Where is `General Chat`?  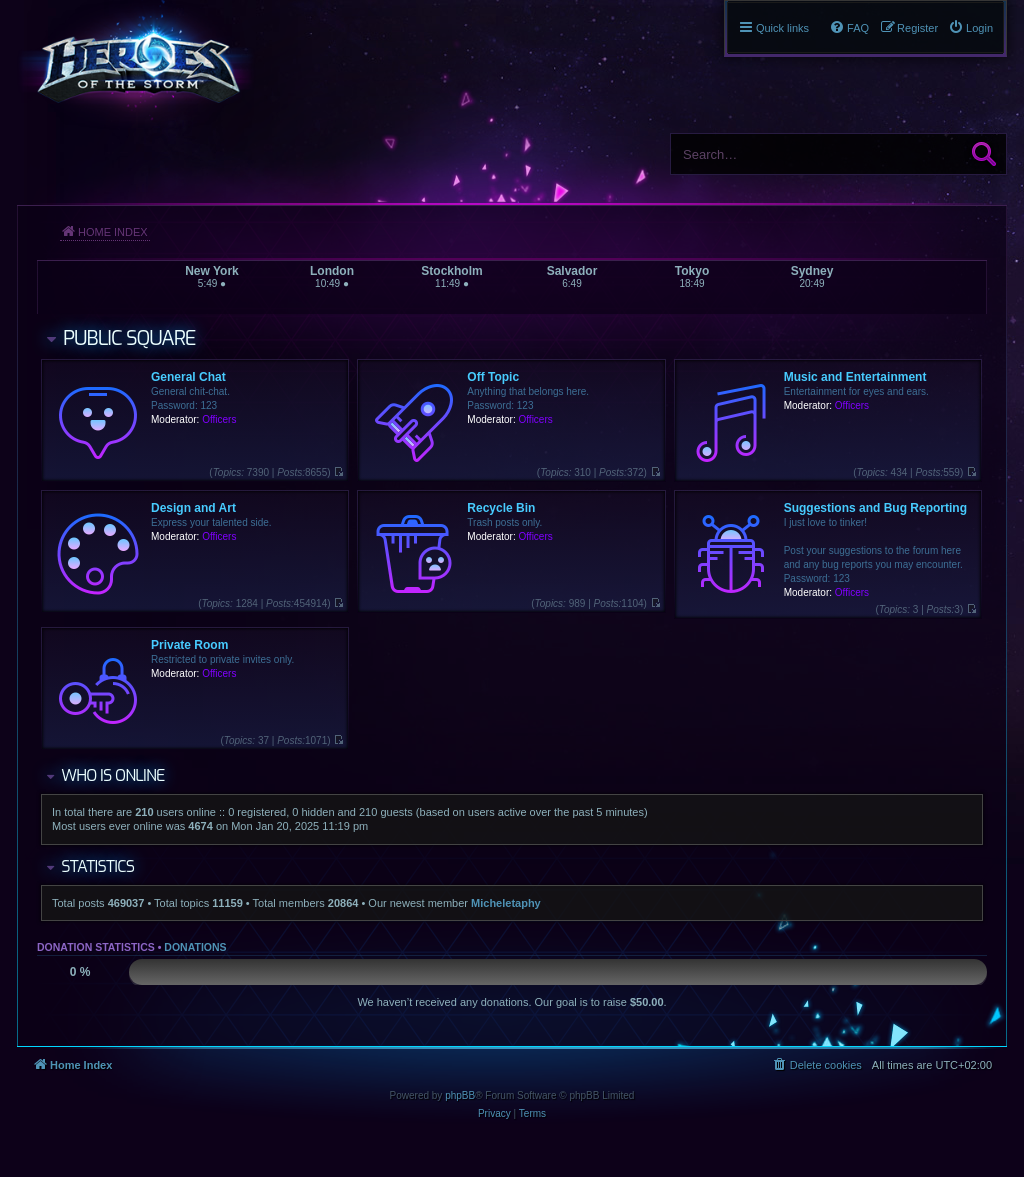
General Chat is located at coordinates (188, 377).